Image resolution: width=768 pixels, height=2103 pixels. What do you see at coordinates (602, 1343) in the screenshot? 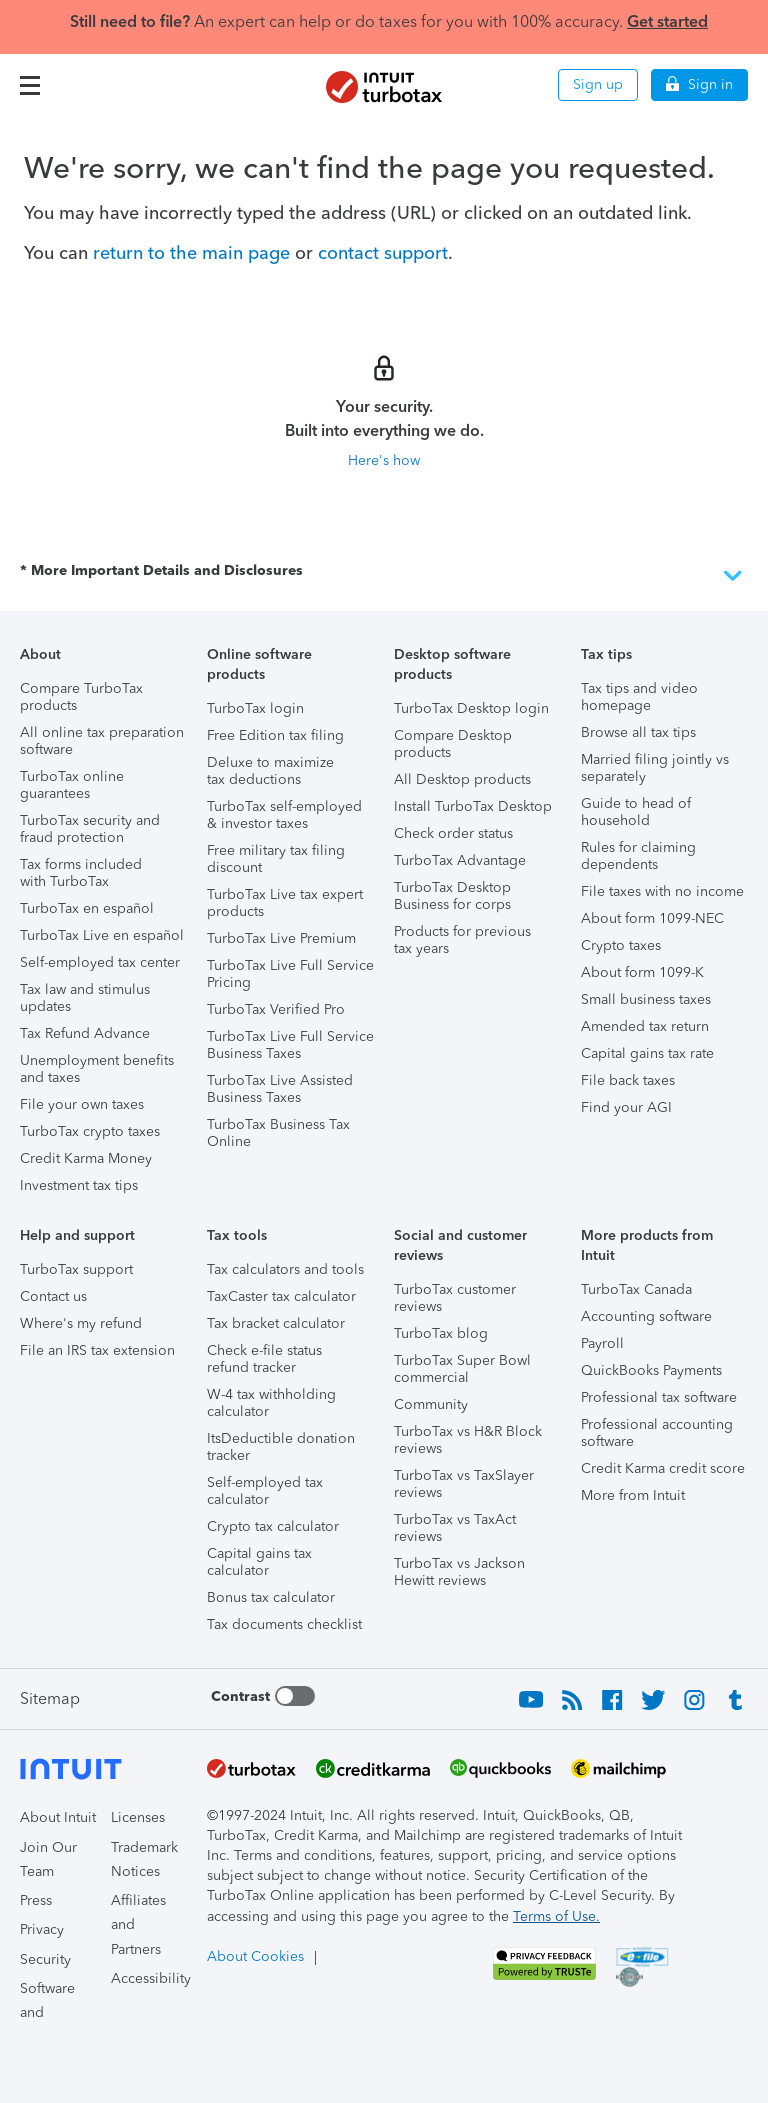
I see `Payroll` at bounding box center [602, 1343].